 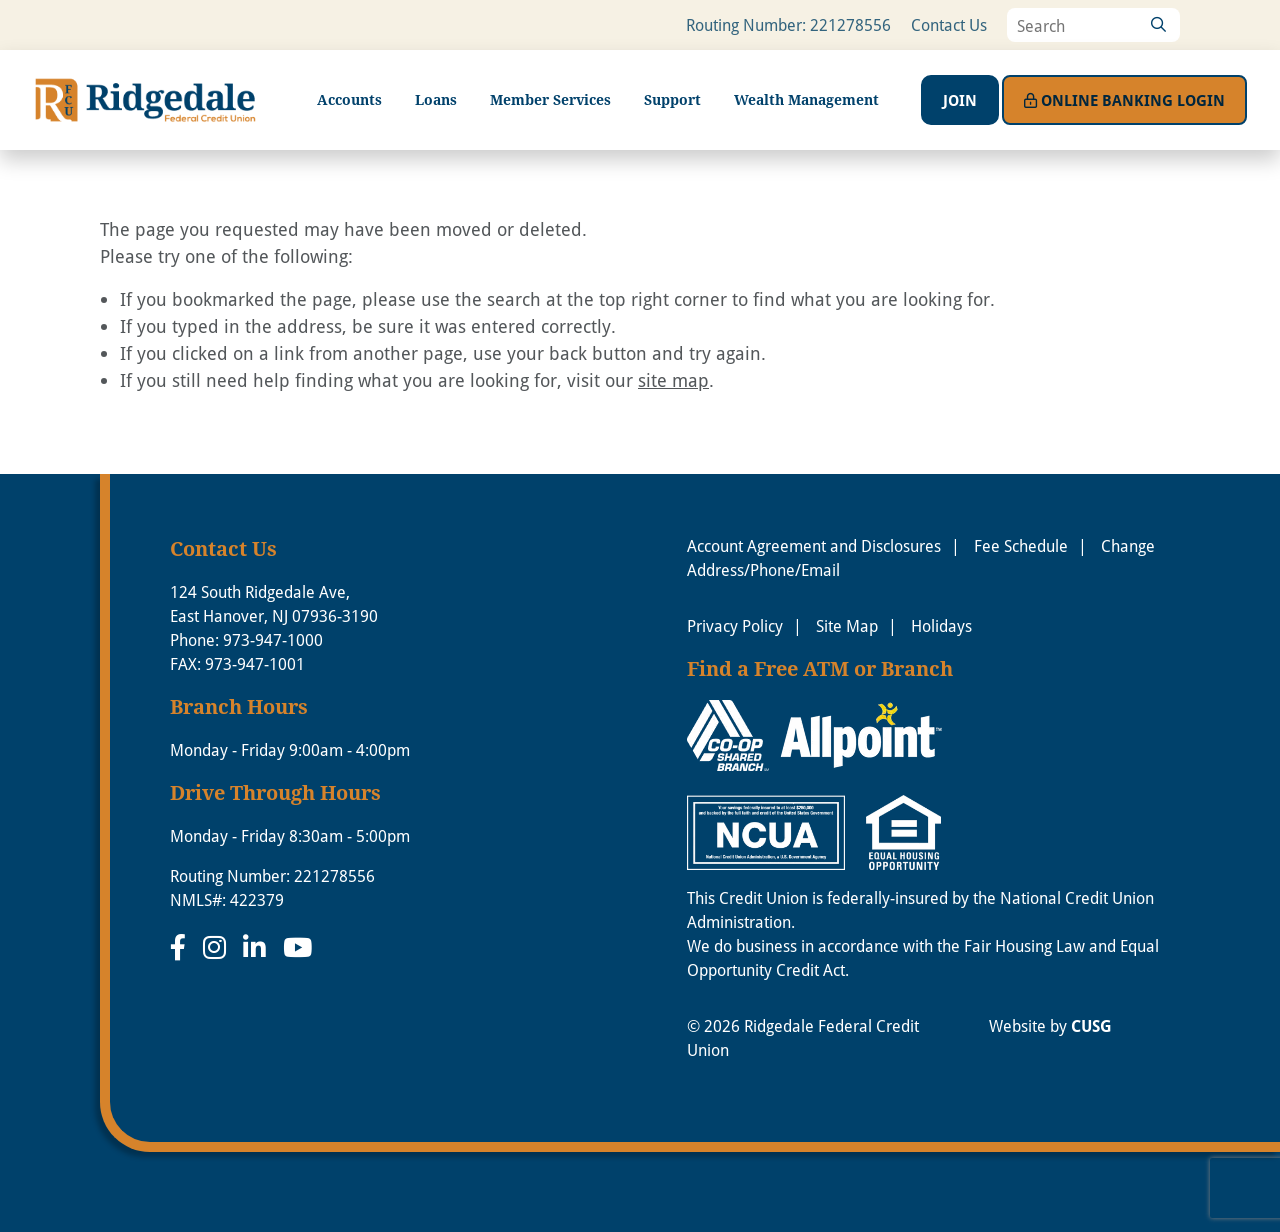 What do you see at coordinates (949, 24) in the screenshot?
I see `Contact Us` at bounding box center [949, 24].